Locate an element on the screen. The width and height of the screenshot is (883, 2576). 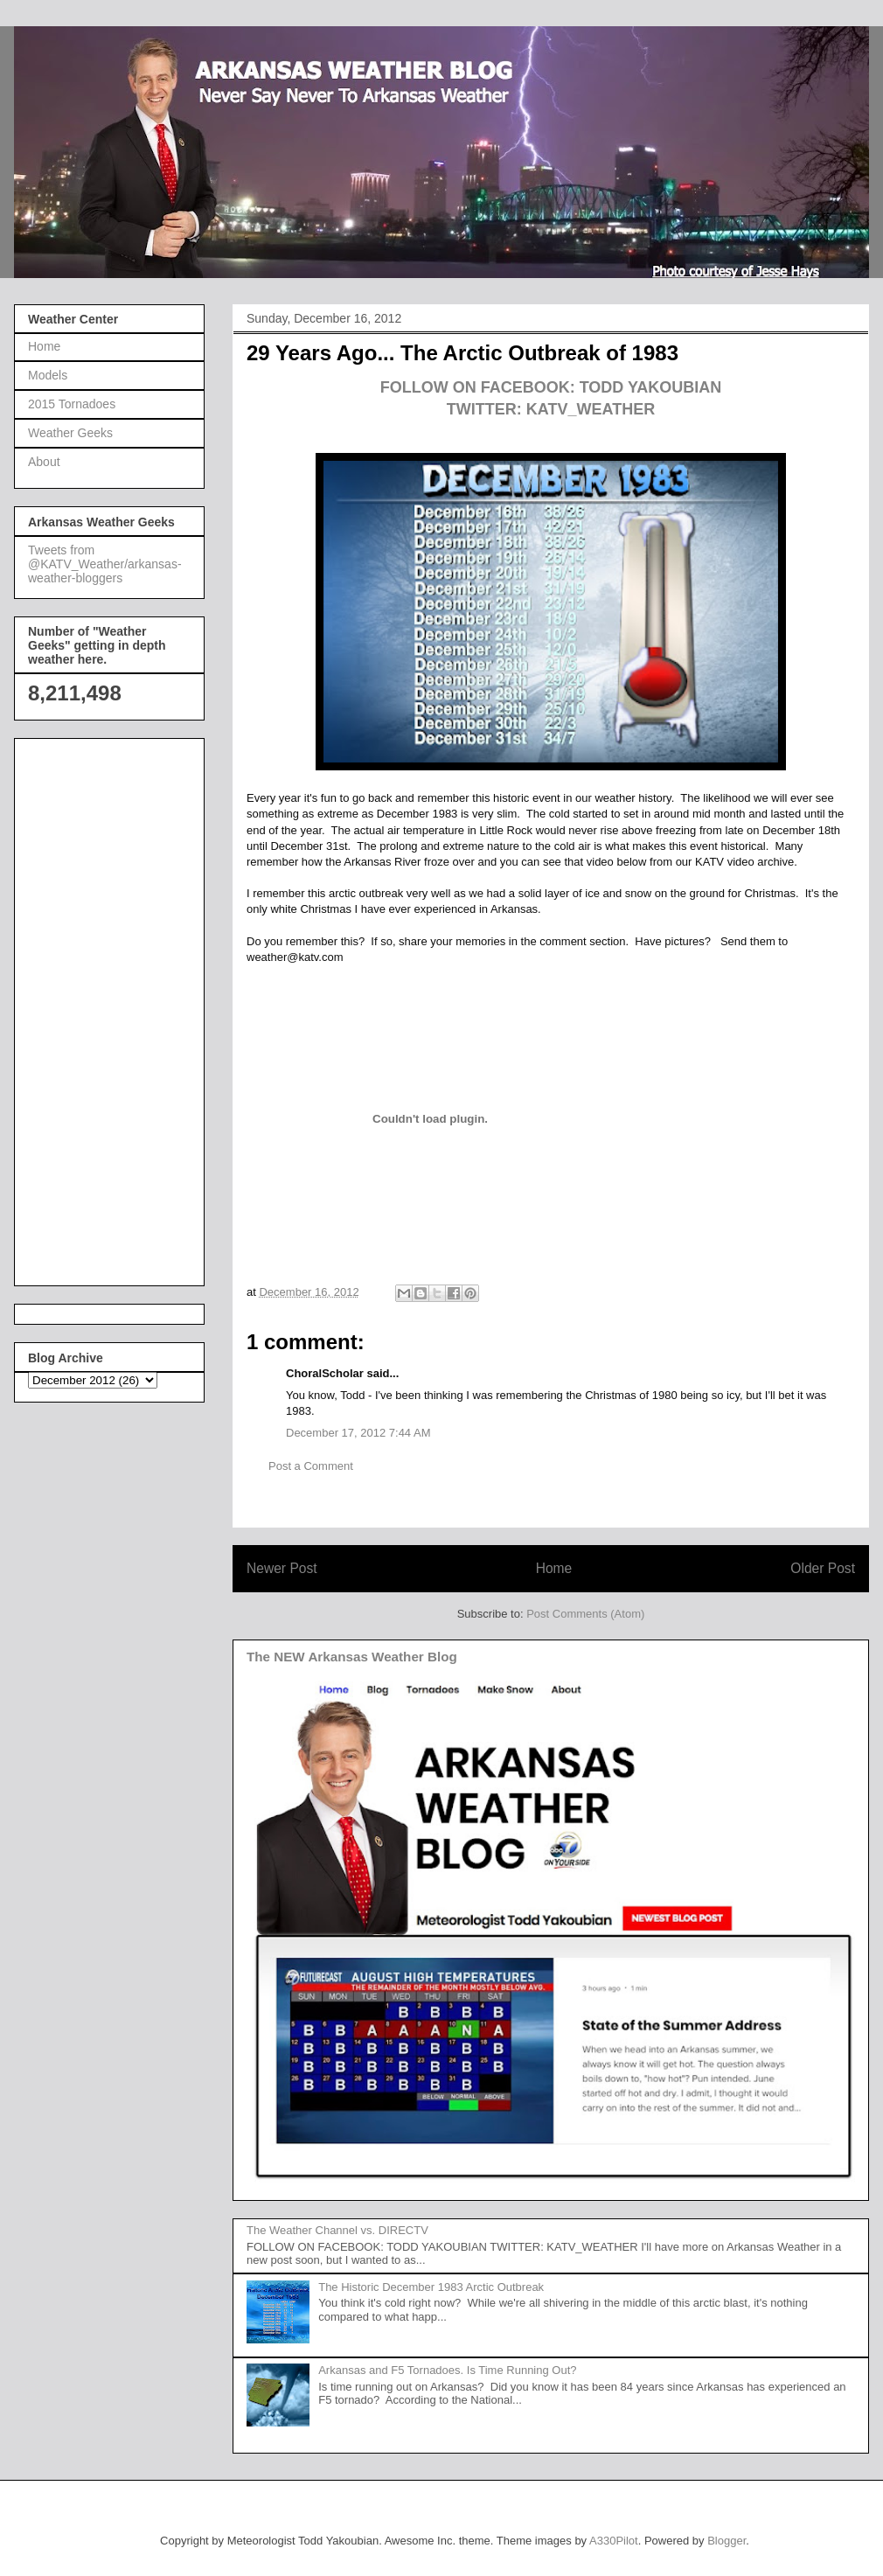
The Weather Channel vs. DIRECTV is located at coordinates (337, 2230).